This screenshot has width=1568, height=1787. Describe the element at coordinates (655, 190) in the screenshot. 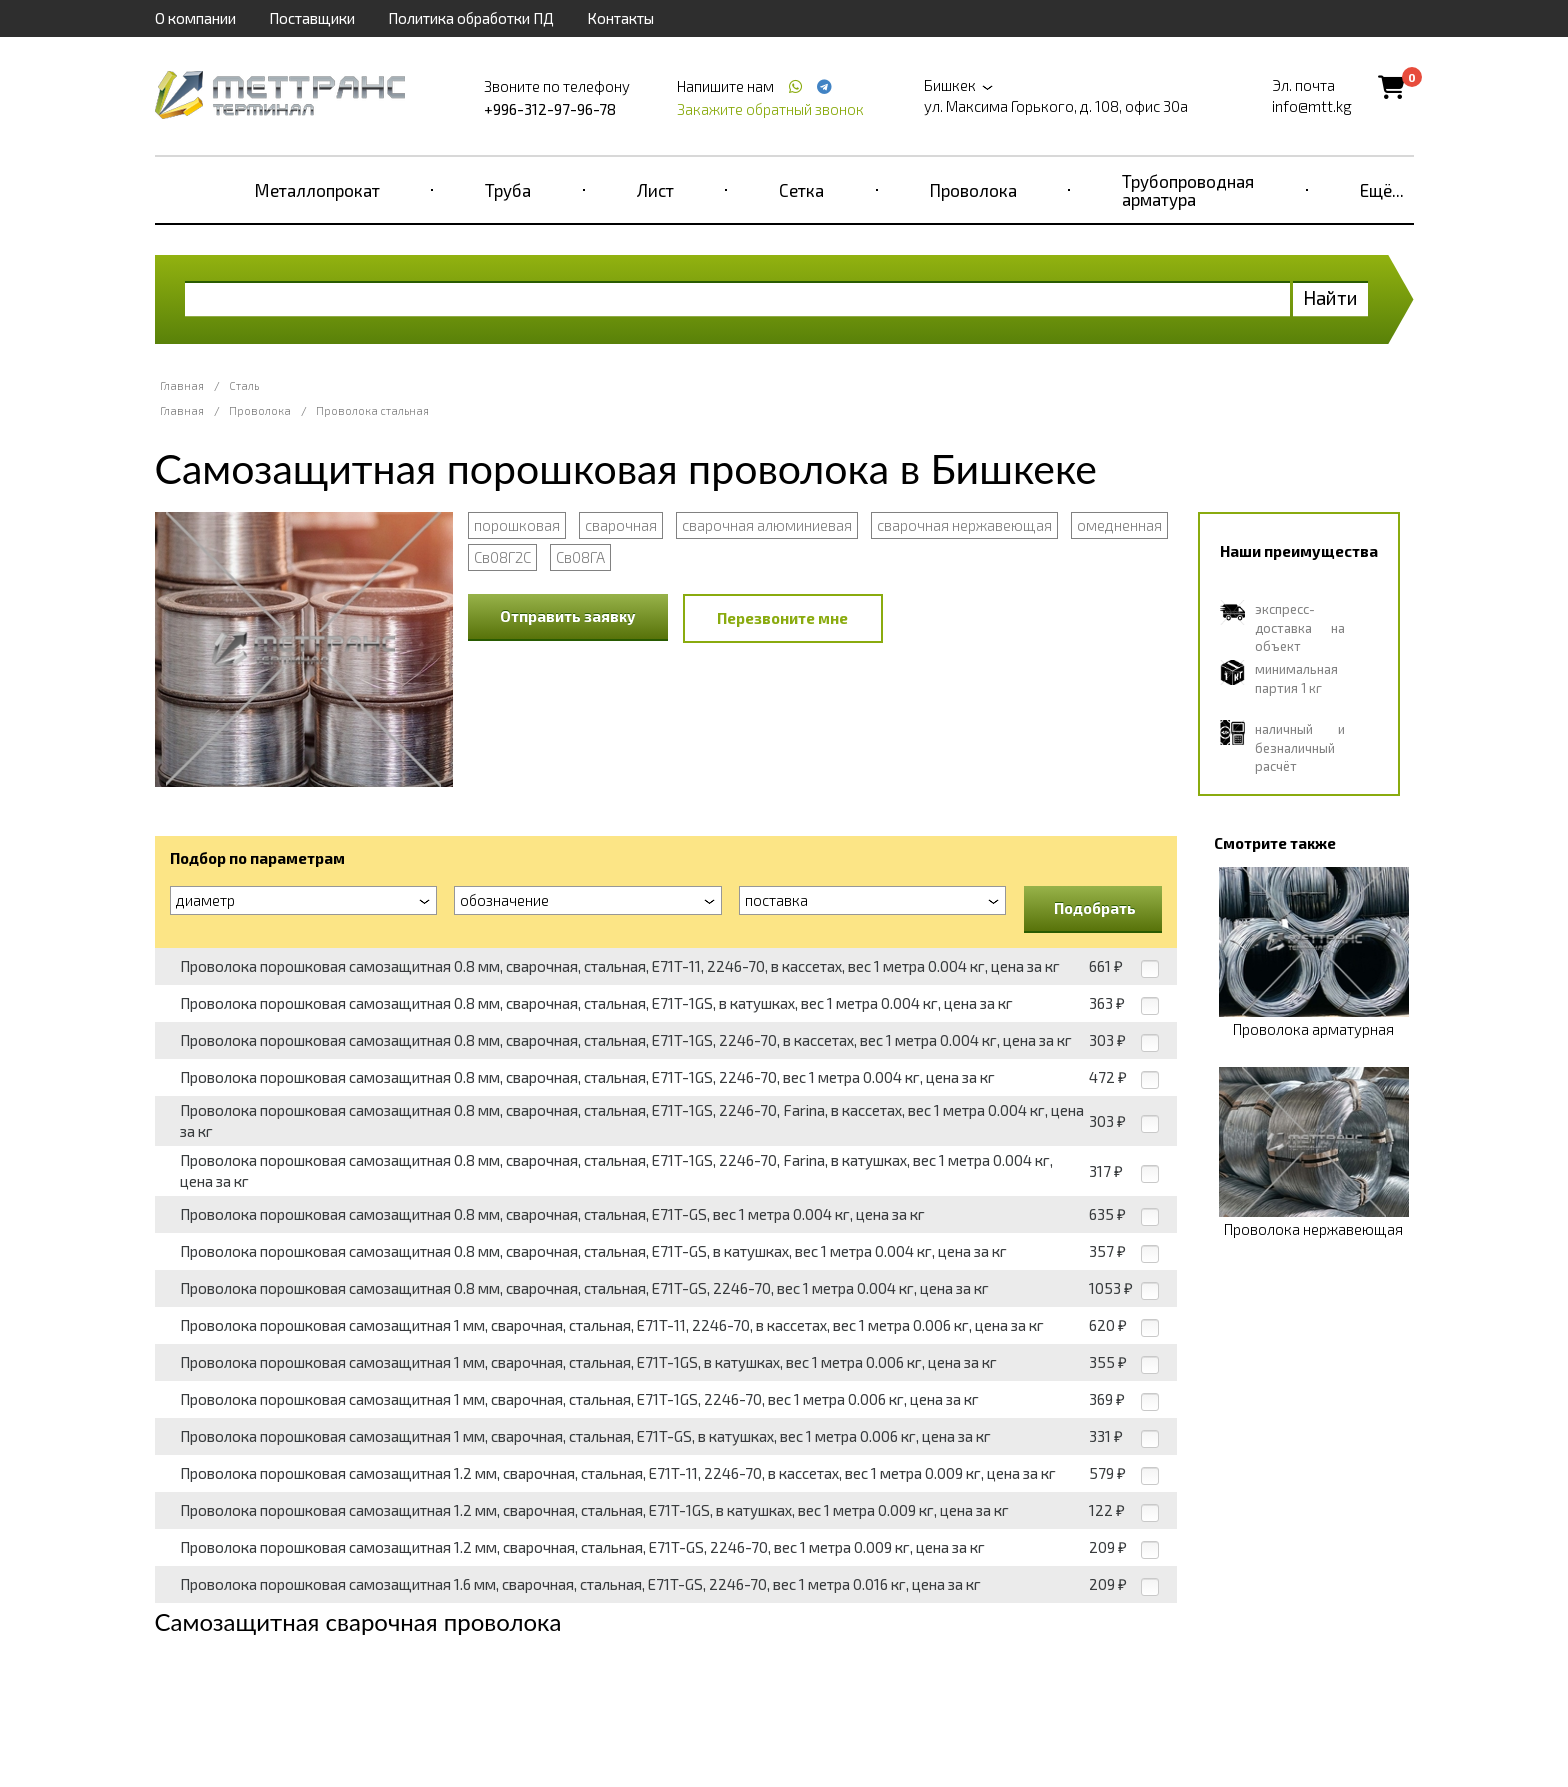

I see `Лист` at that location.